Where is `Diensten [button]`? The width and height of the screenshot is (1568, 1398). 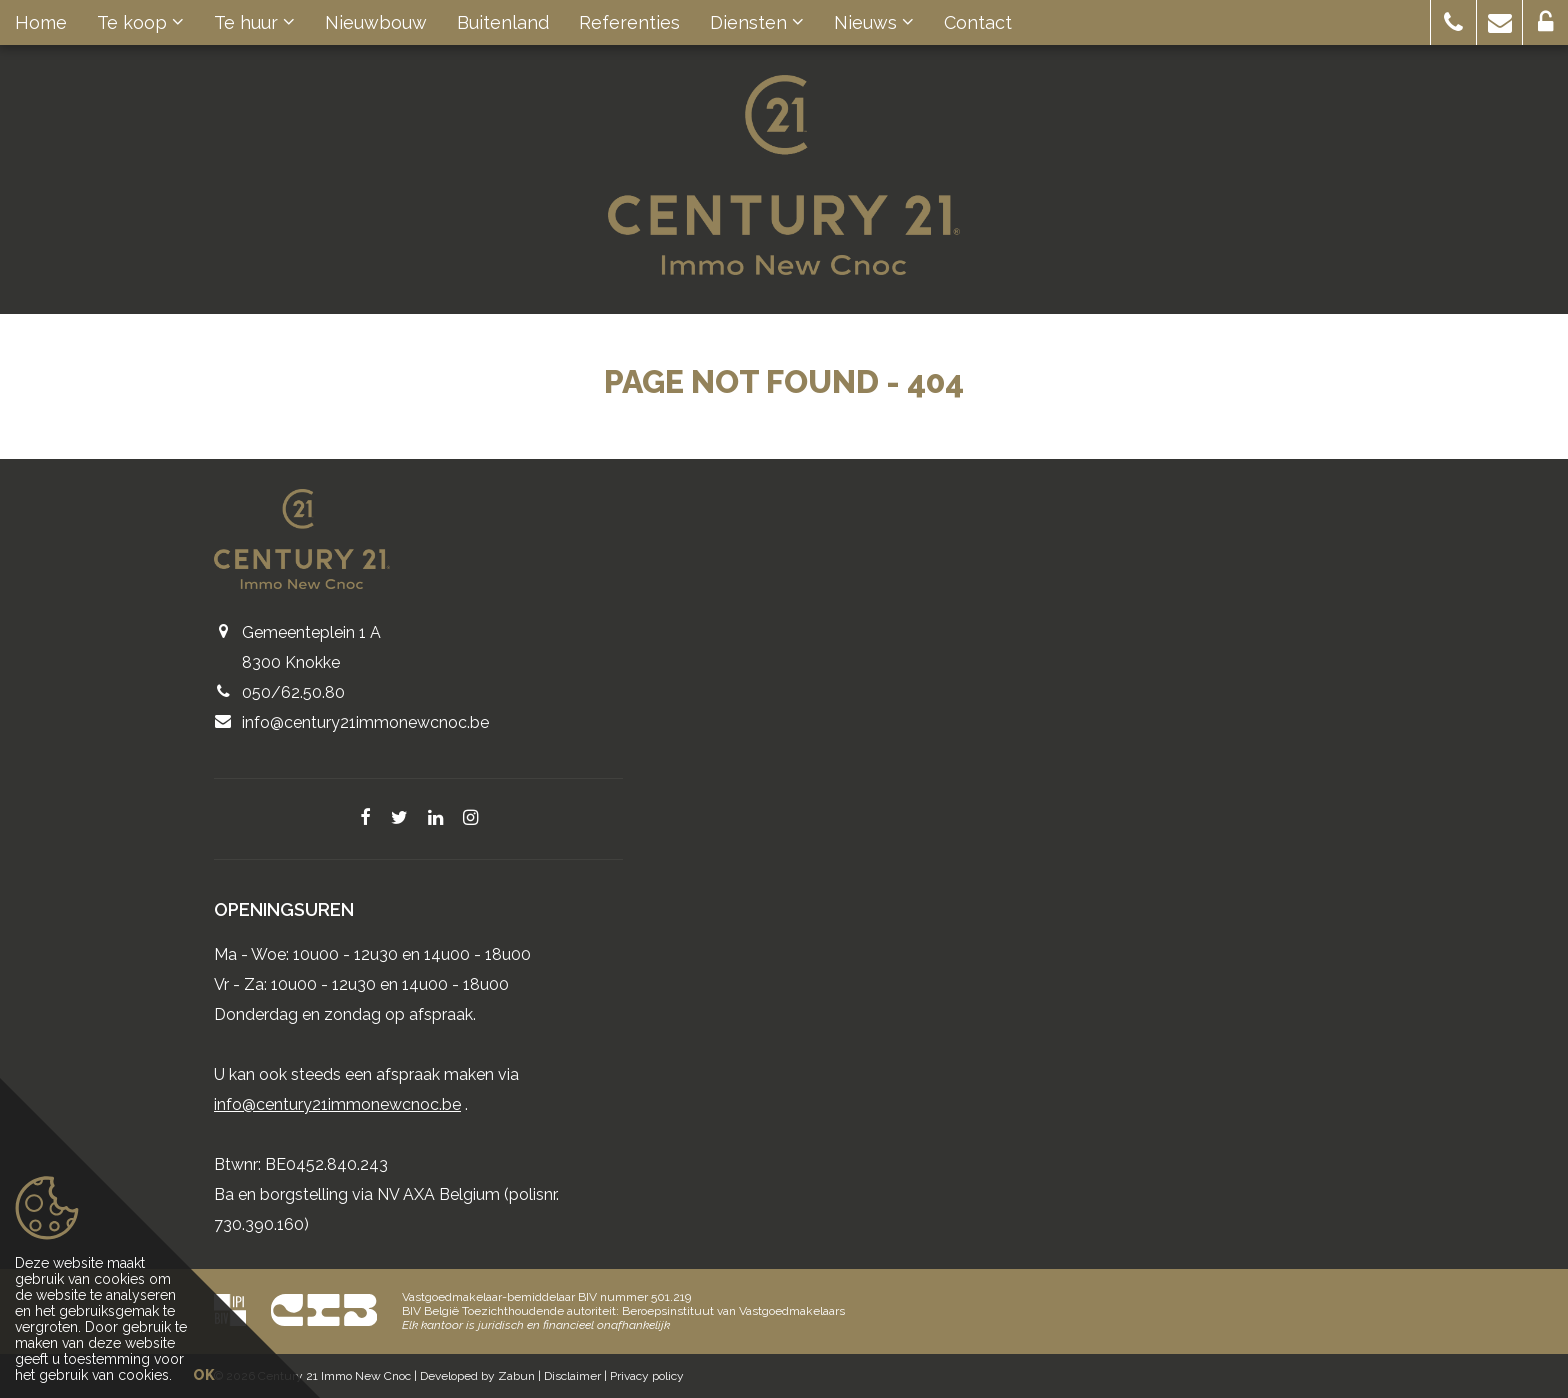
Diensten [button] is located at coordinates (757, 22).